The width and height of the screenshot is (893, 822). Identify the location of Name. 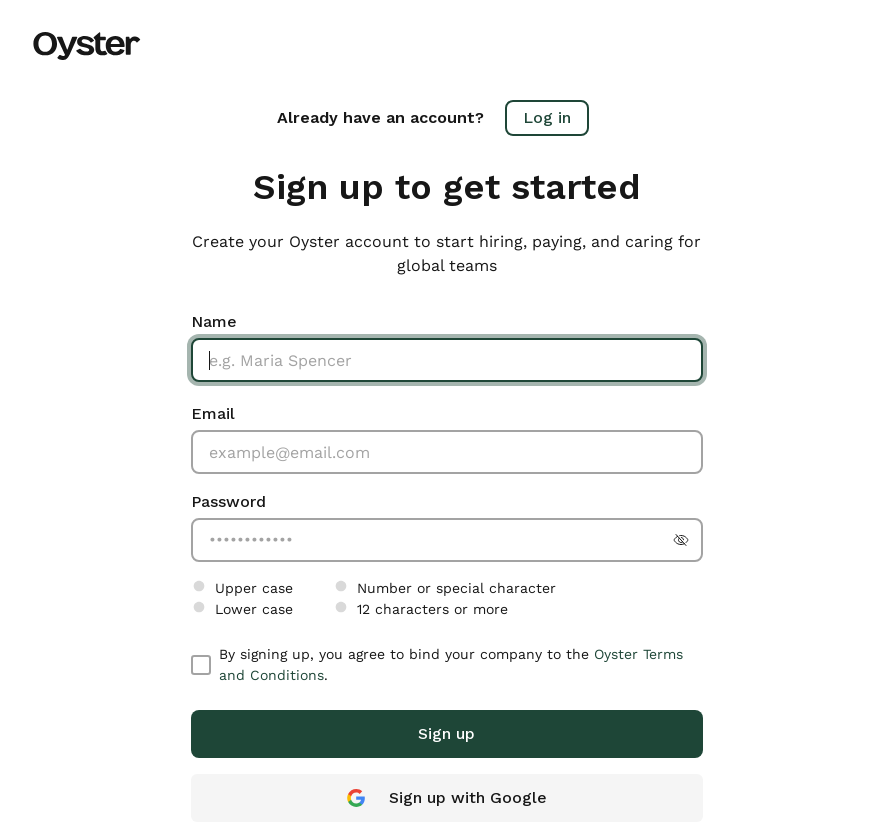
(214, 321).